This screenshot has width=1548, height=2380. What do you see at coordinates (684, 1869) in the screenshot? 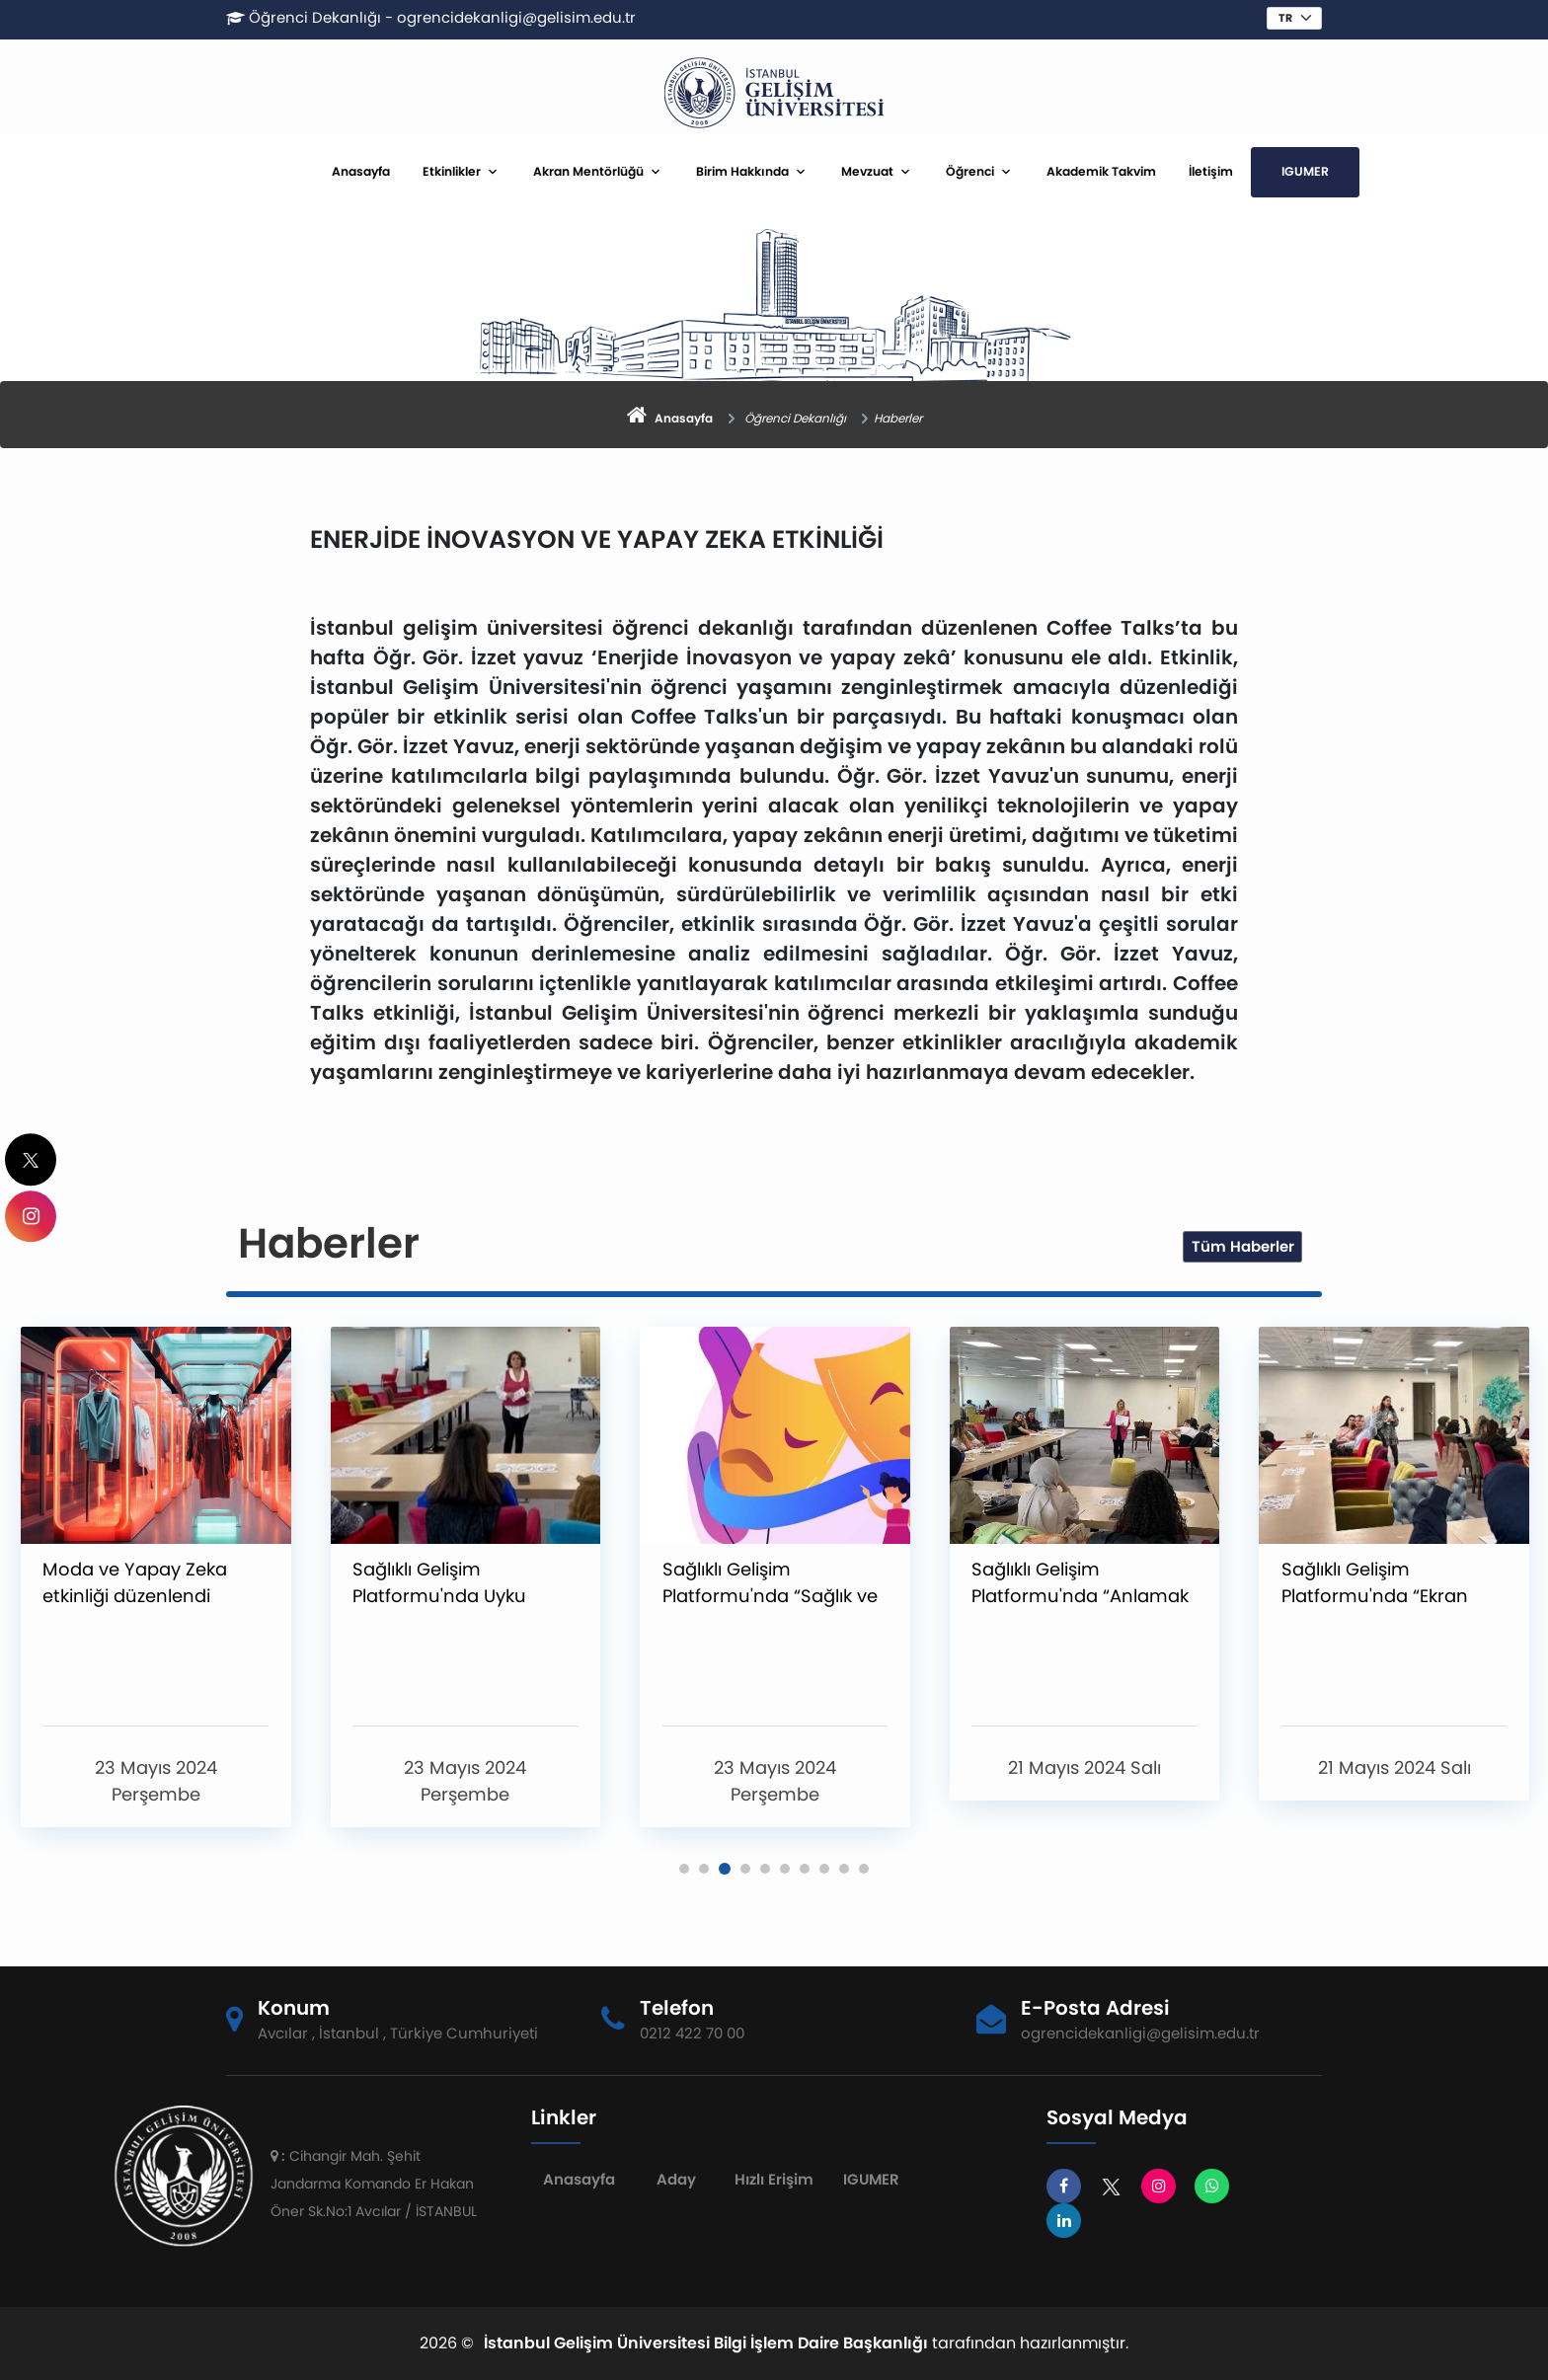
I see `[button]` at bounding box center [684, 1869].